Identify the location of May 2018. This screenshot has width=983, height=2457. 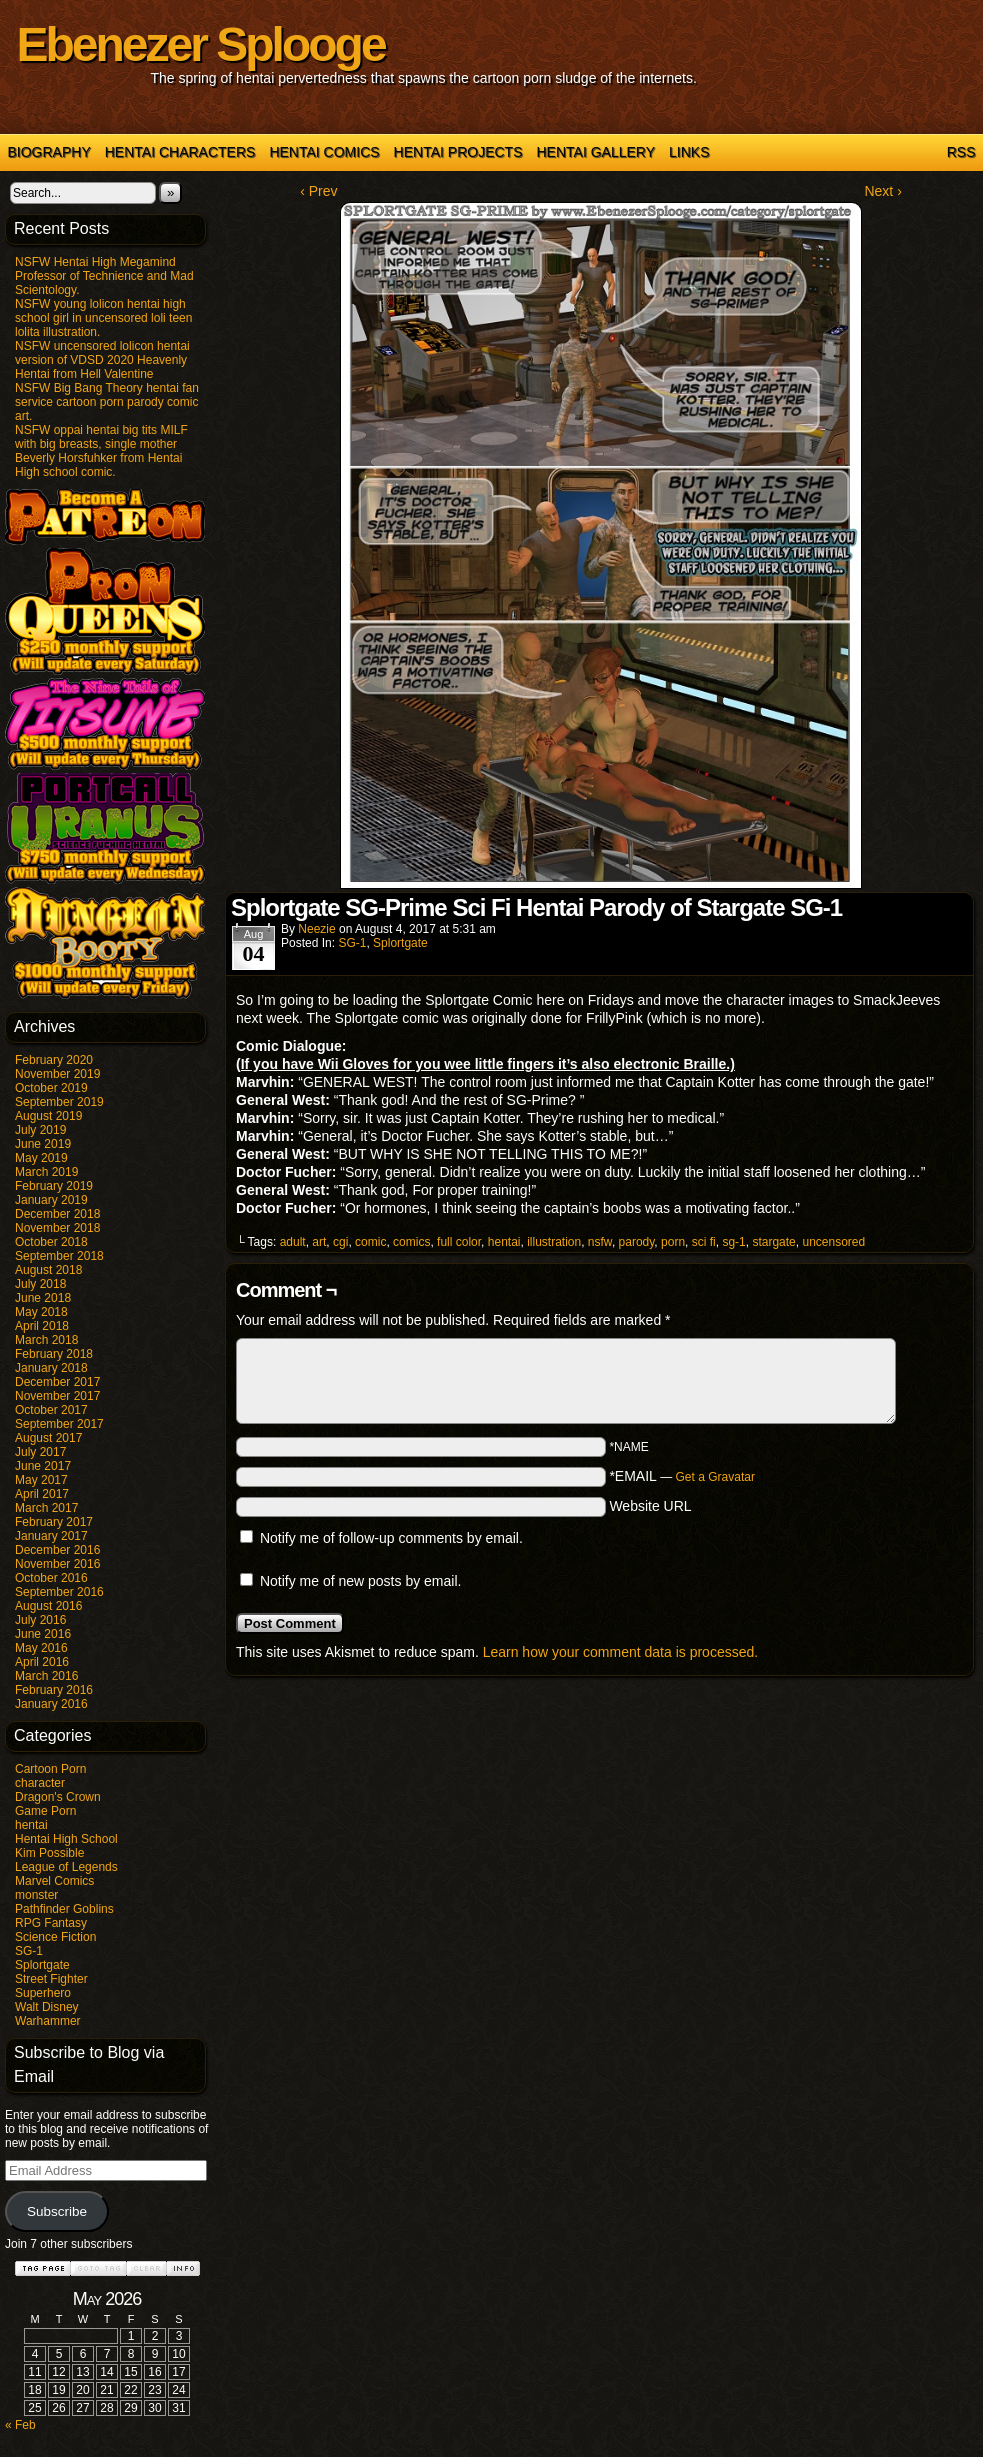
(41, 1312).